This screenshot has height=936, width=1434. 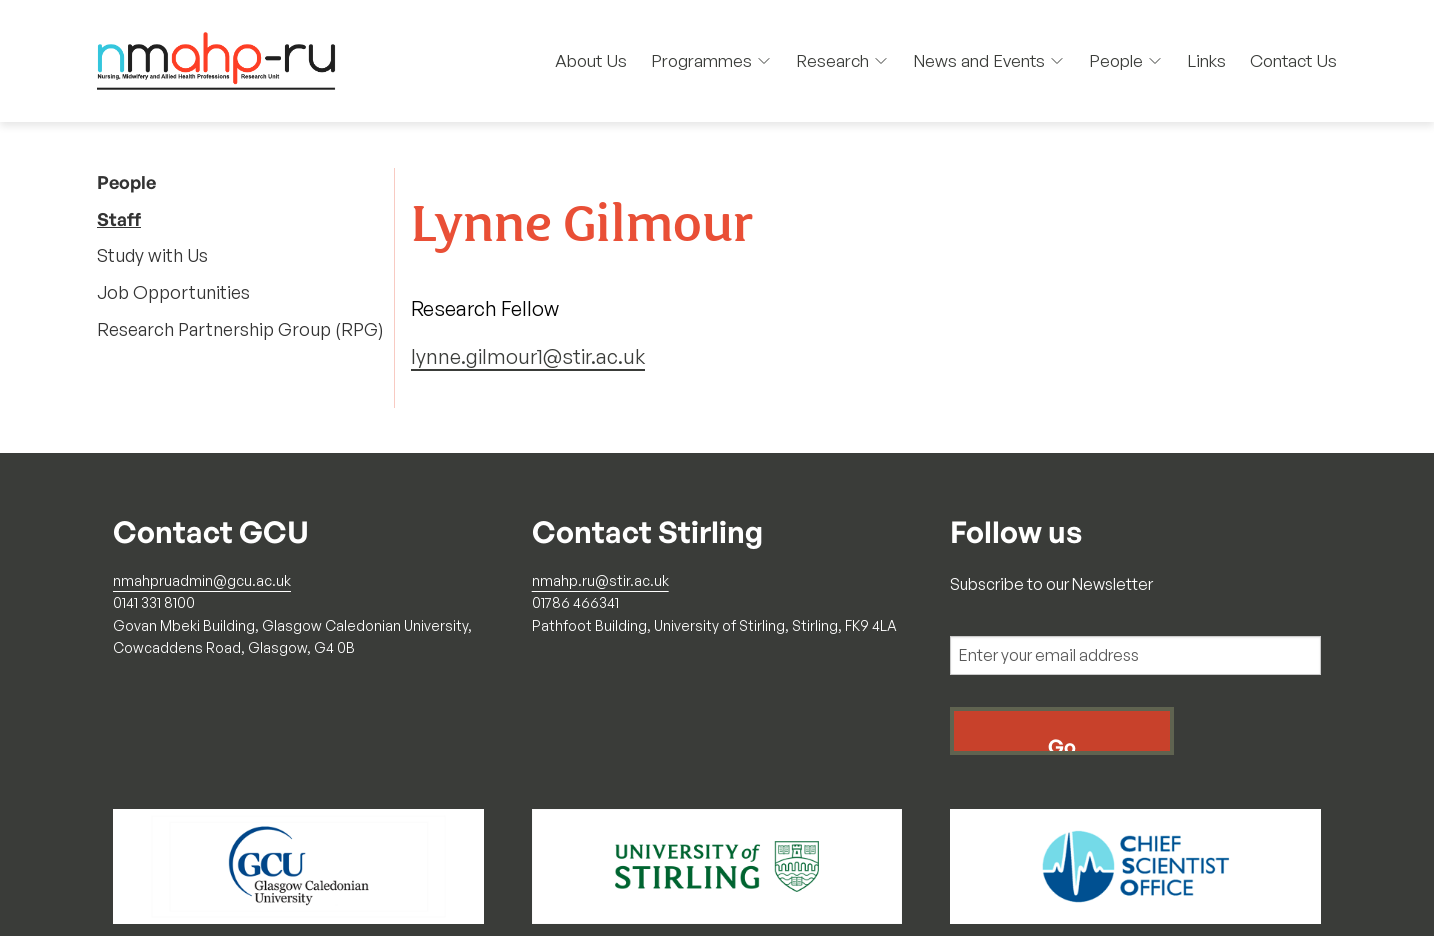 What do you see at coordinates (1126, 60) in the screenshot?
I see `People` at bounding box center [1126, 60].